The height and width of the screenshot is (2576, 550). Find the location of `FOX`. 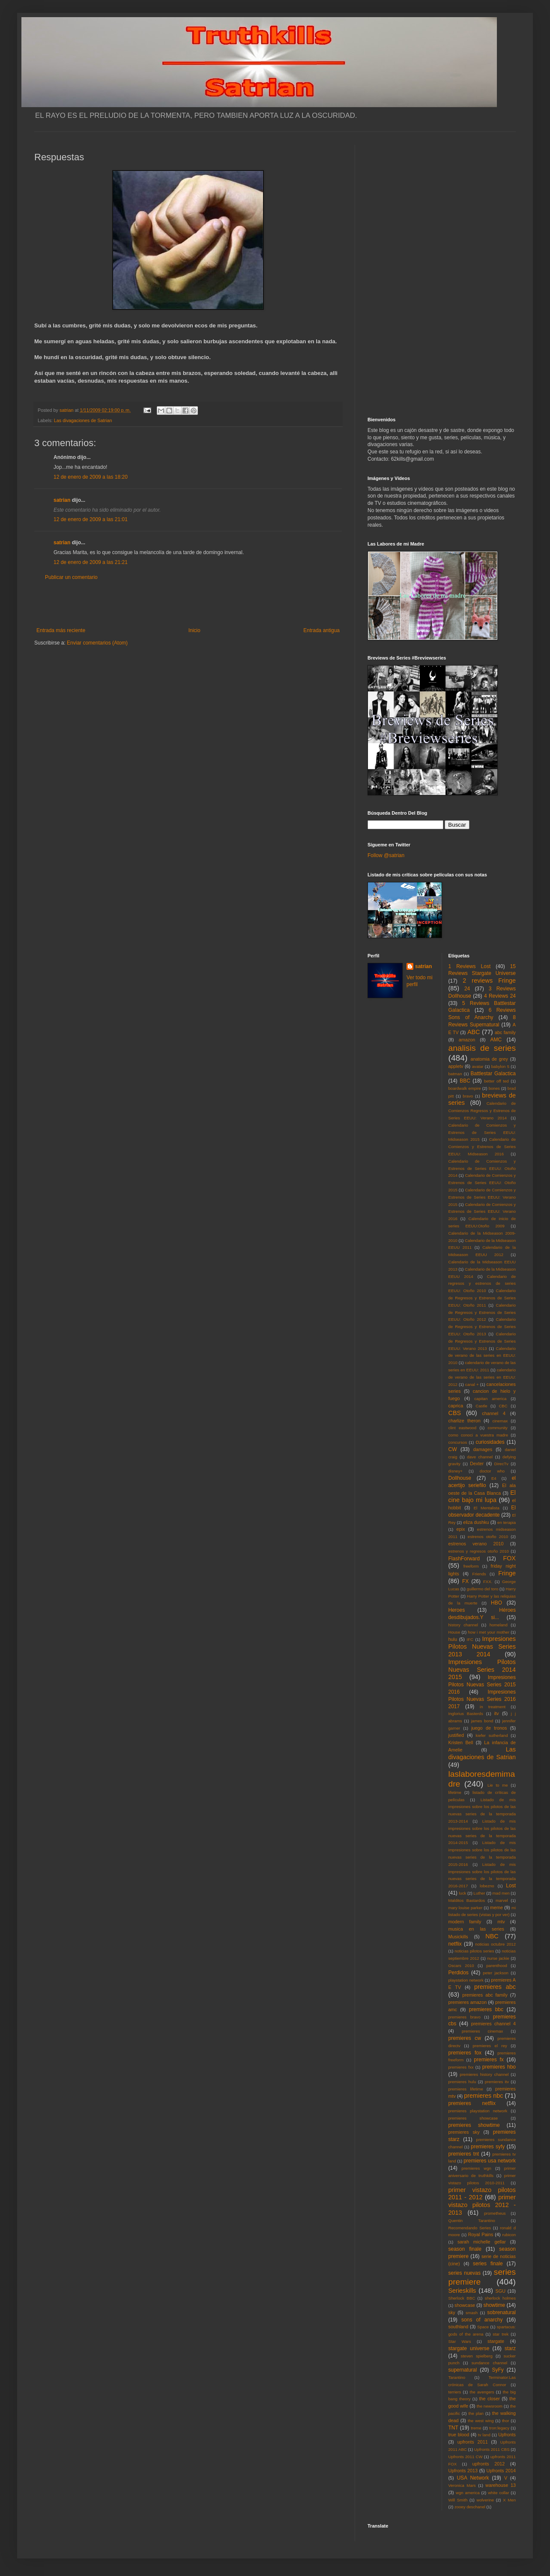

FOX is located at coordinates (509, 1558).